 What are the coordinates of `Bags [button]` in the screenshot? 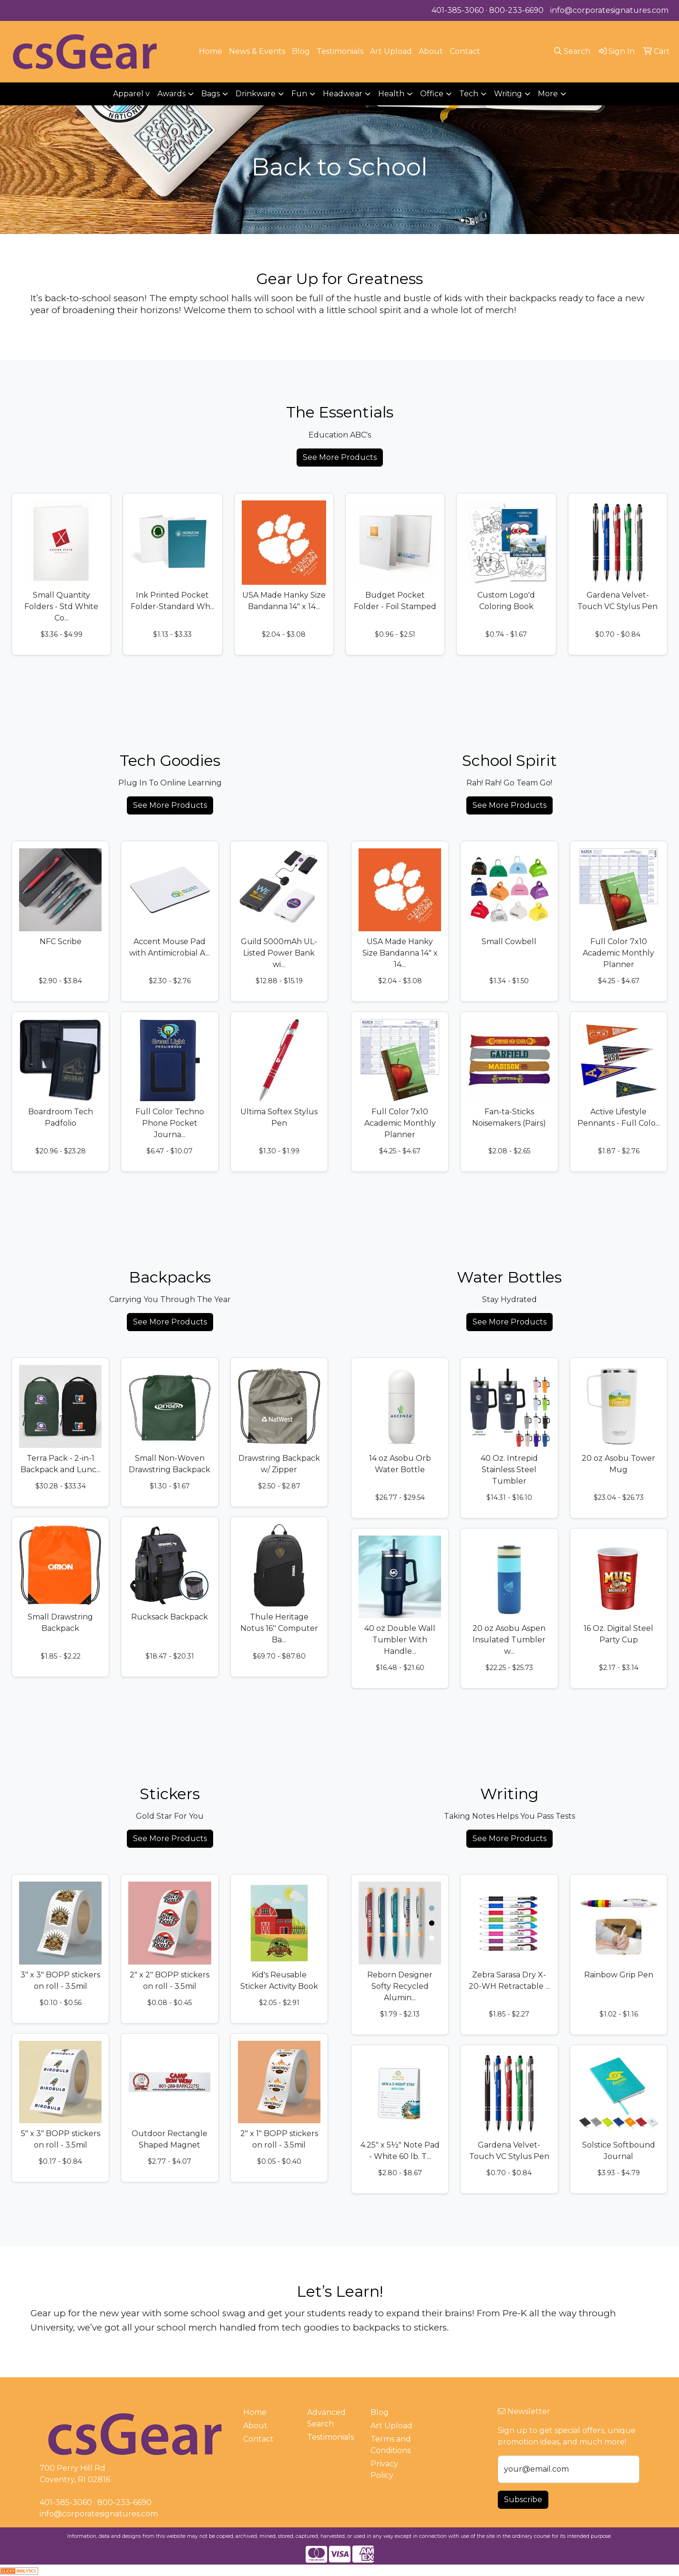 It's located at (210, 93).